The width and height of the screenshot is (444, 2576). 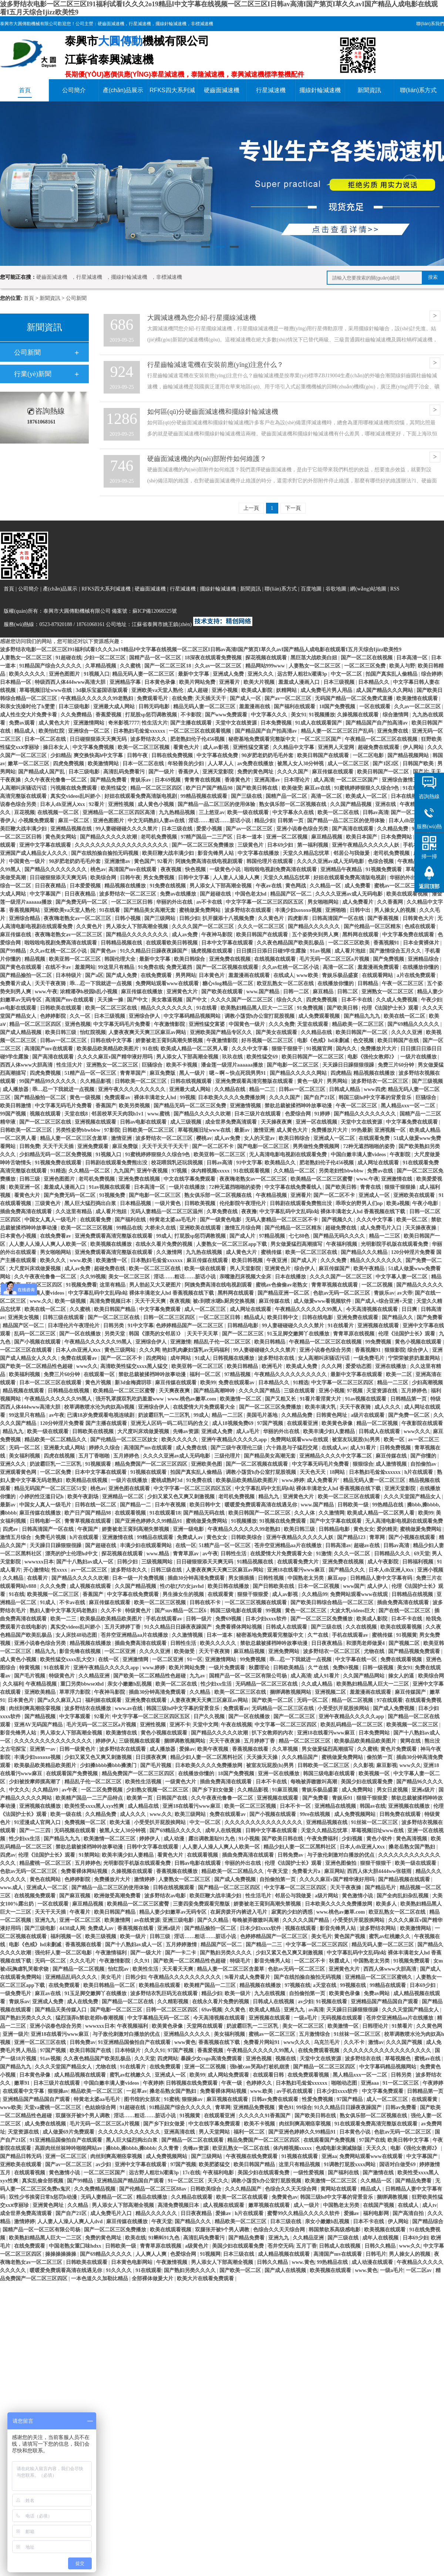 I want to click on 嫩草视频在线观看, so click(x=269, y=2205).